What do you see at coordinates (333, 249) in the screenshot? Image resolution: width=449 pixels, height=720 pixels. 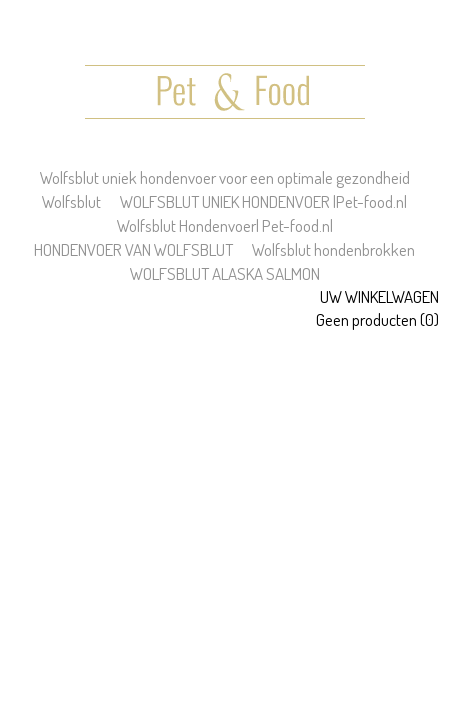 I see `Wolfsblut hondenbrokken` at bounding box center [333, 249].